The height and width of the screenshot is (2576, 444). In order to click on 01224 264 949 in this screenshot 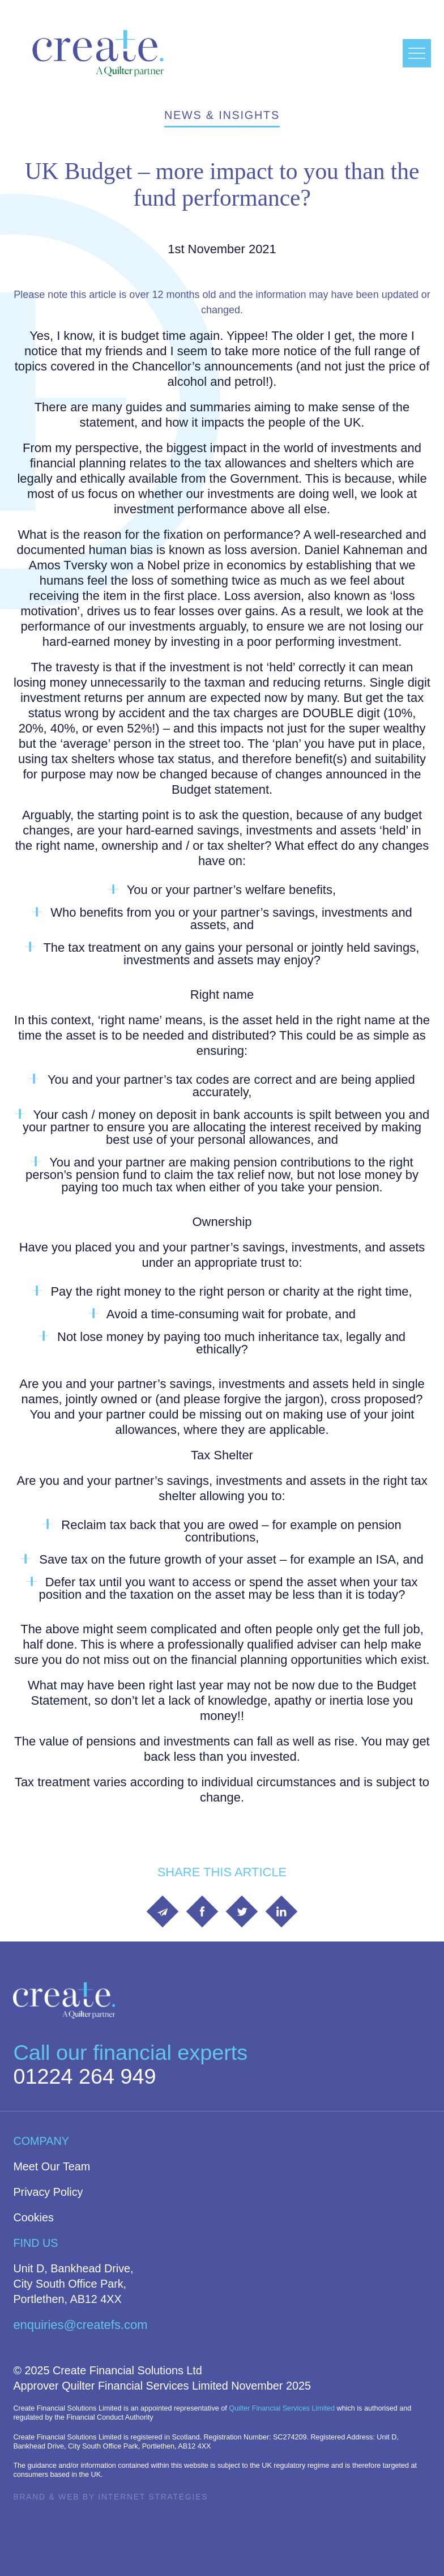, I will do `click(84, 2076)`.